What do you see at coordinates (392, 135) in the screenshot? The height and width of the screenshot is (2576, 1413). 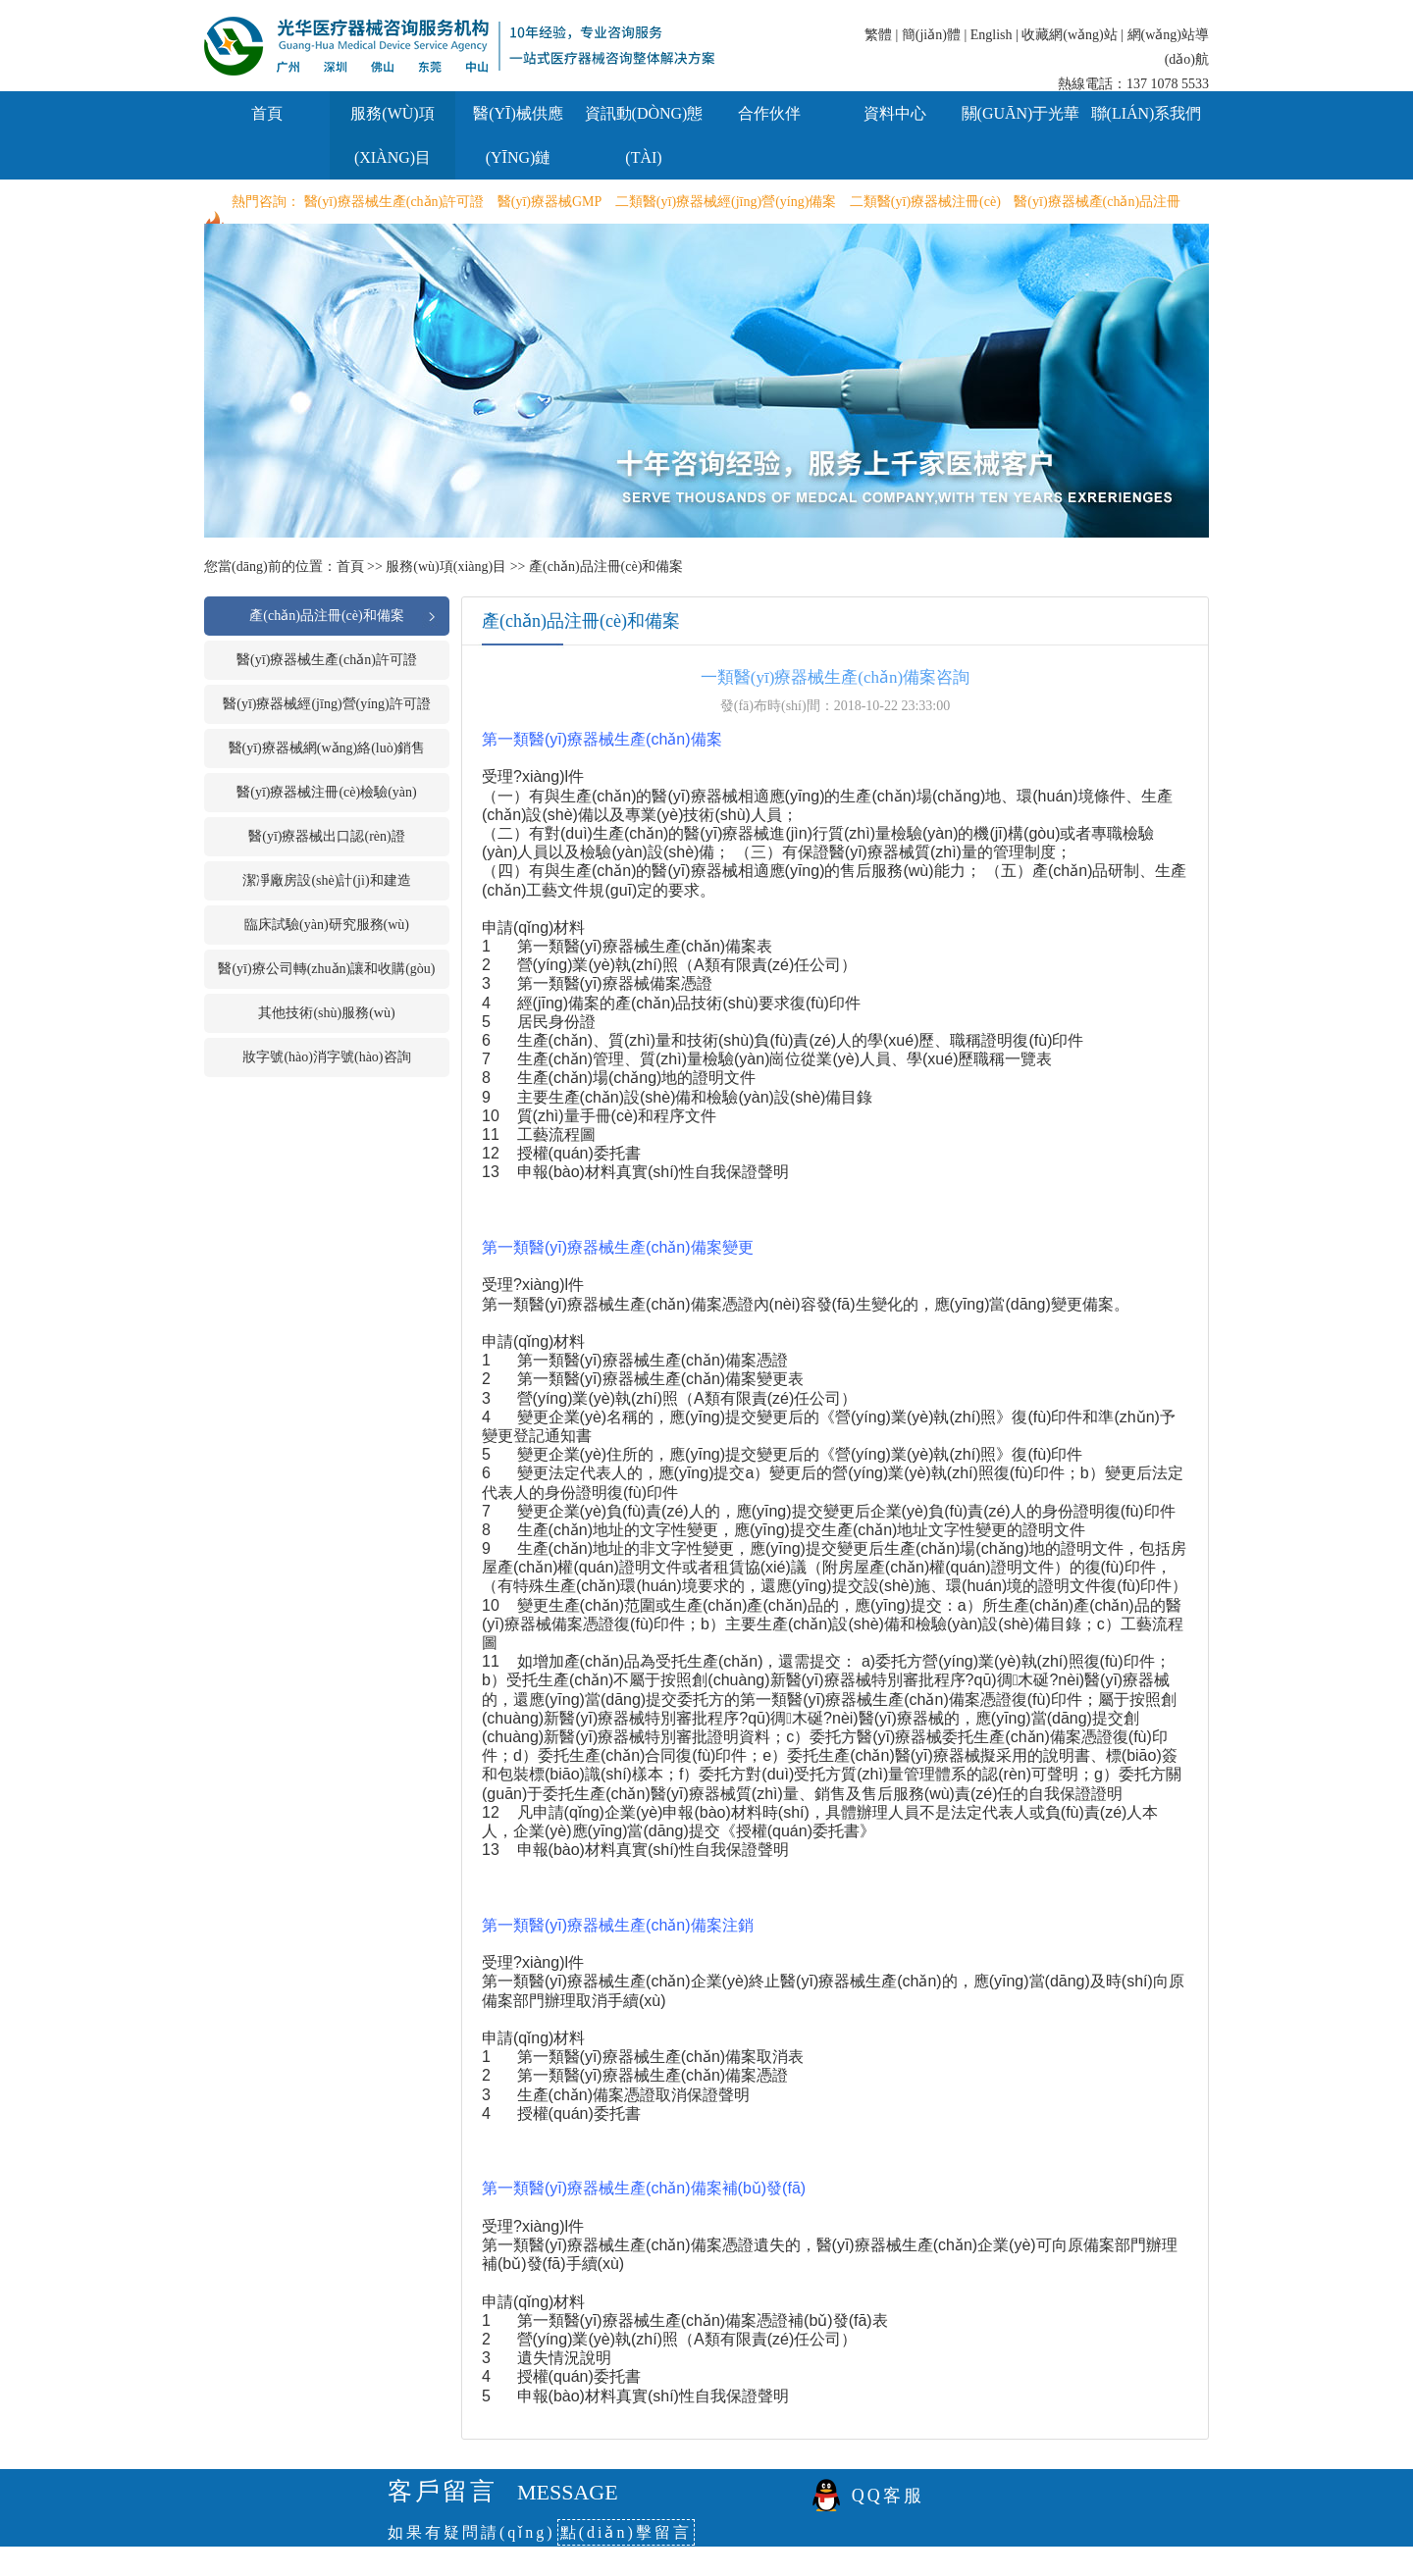 I see `服務(wù)項(xiàng)目` at bounding box center [392, 135].